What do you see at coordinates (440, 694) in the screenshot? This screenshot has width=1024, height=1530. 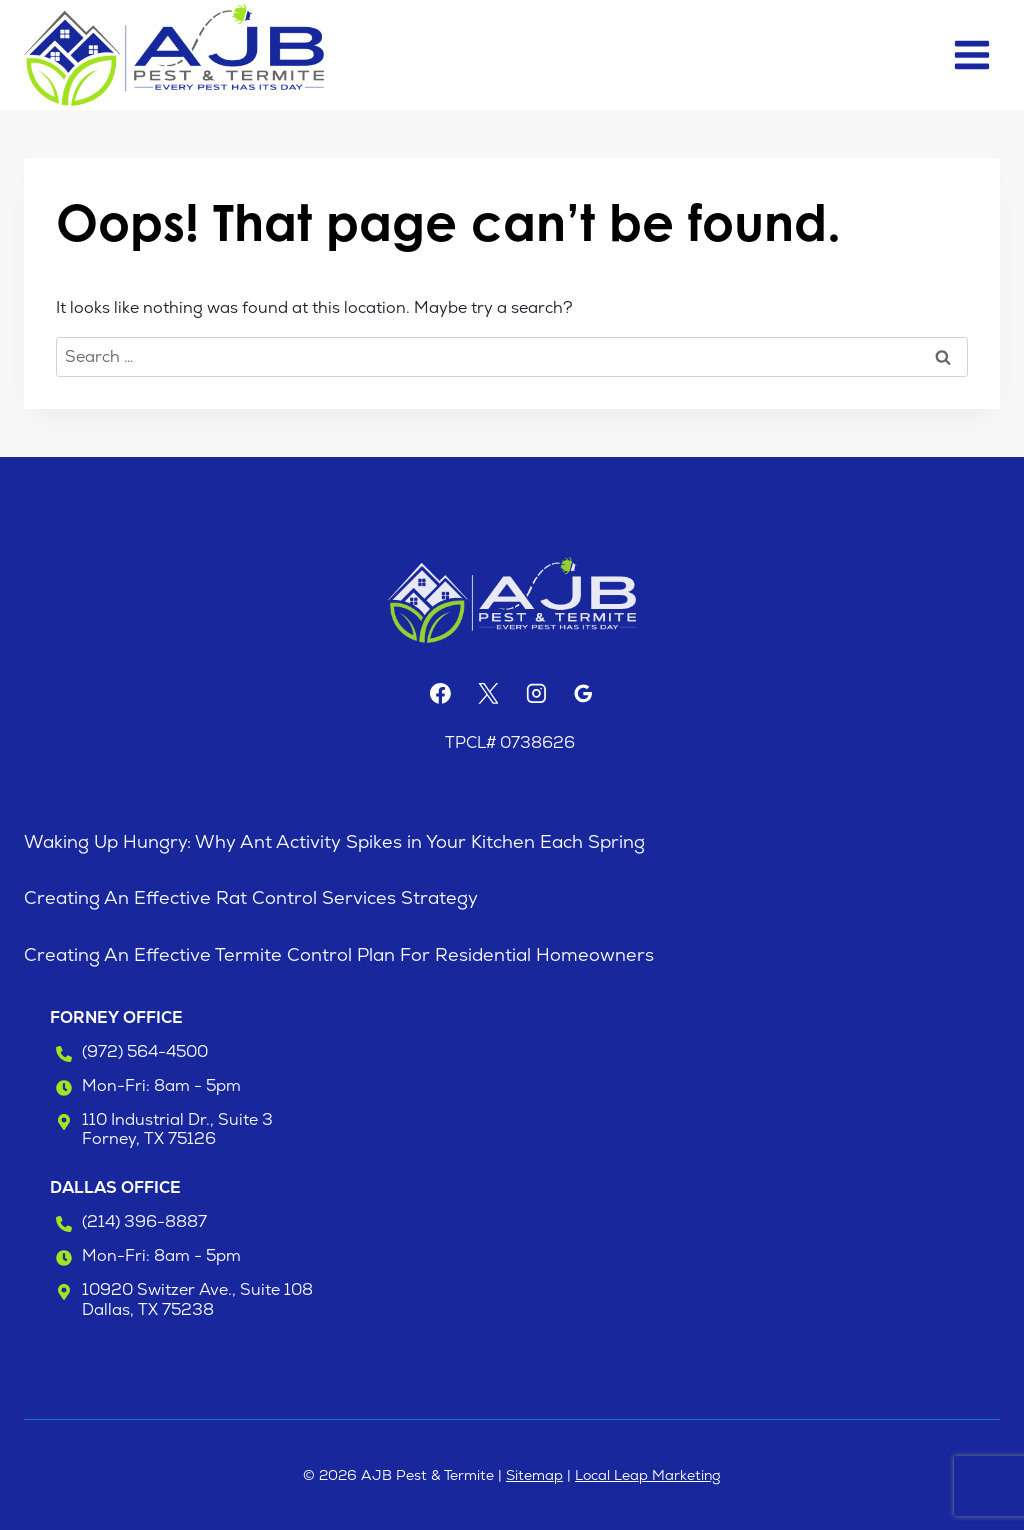 I see `[Facebook]` at bounding box center [440, 694].